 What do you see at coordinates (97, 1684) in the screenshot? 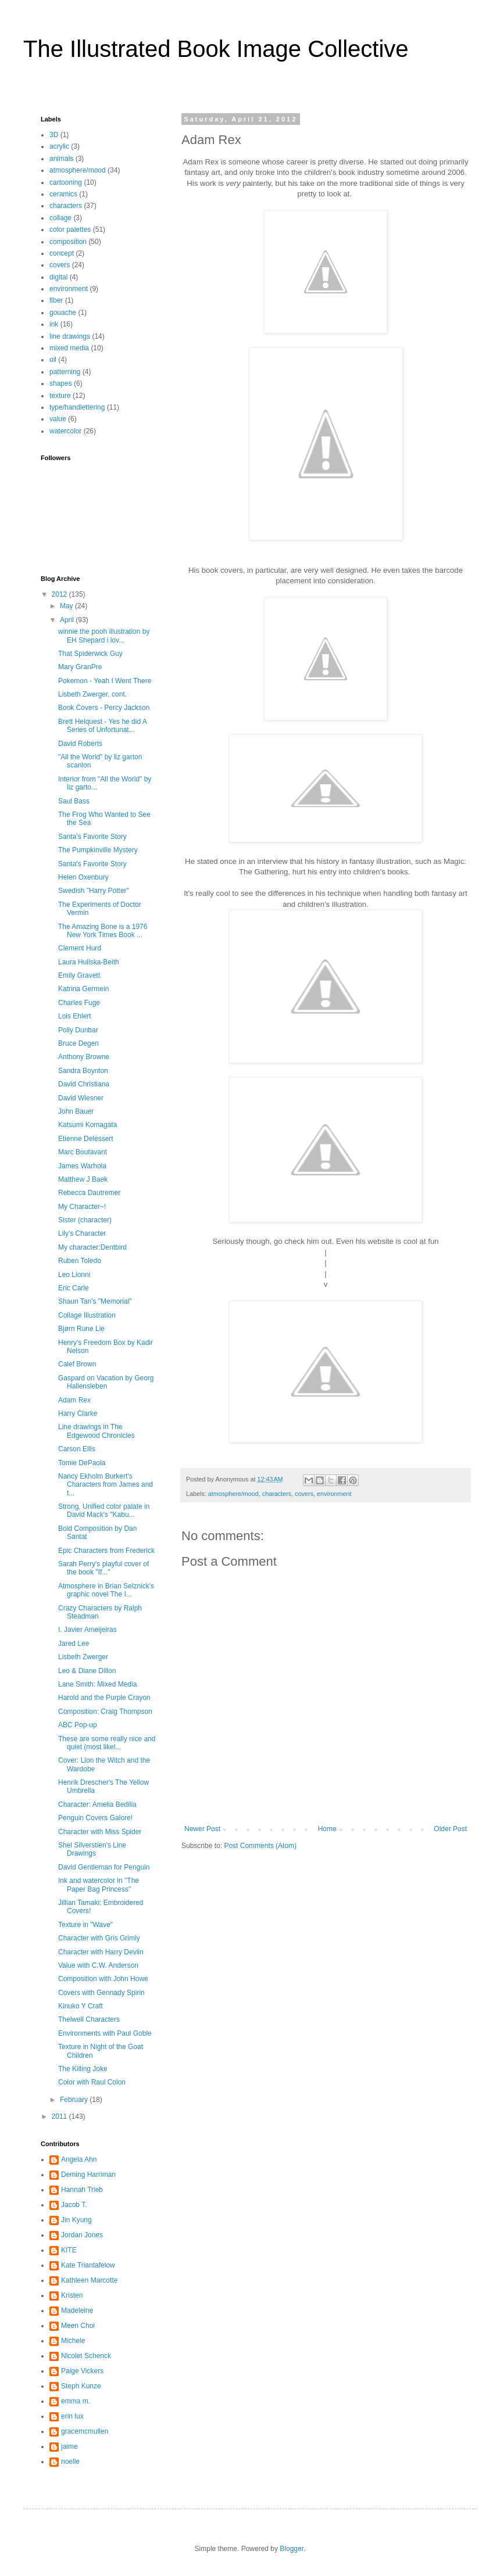
I see `Lane Smith: Mixed Media` at bounding box center [97, 1684].